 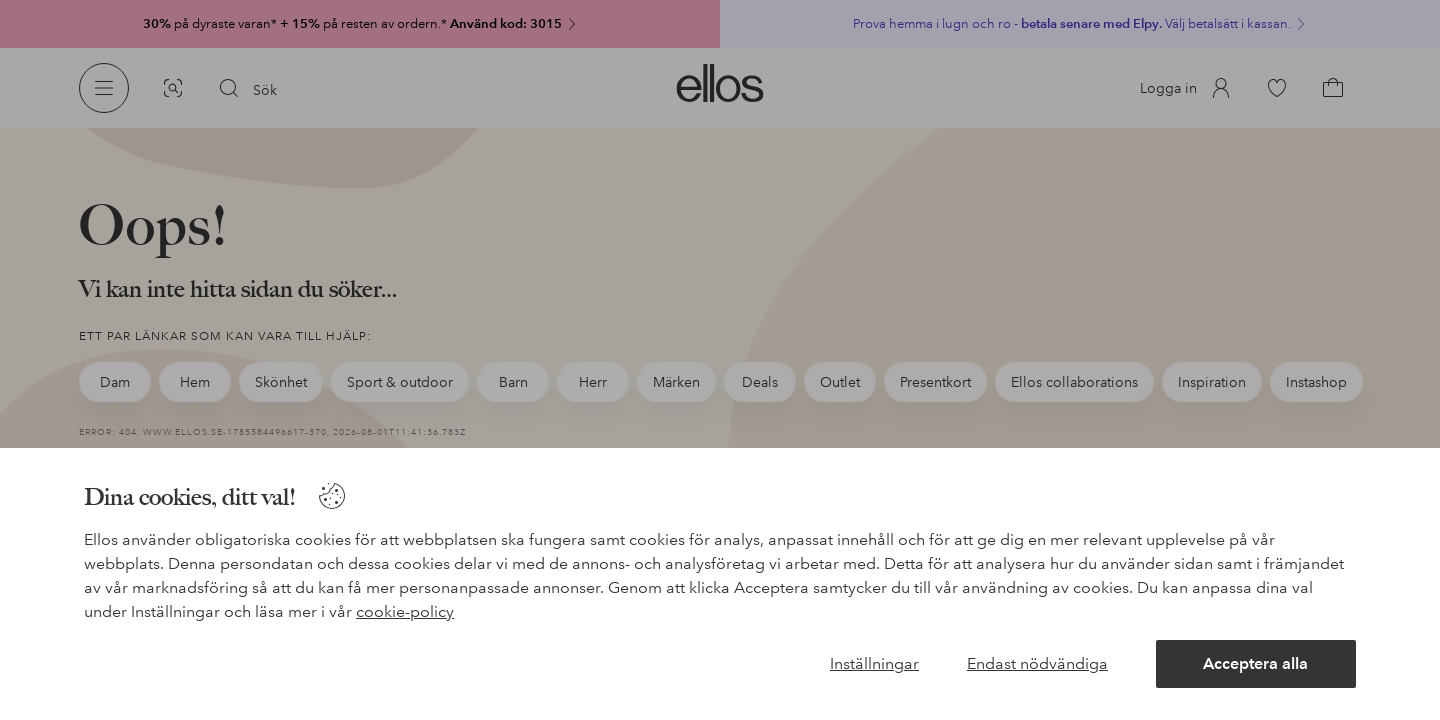 I want to click on cookie-policy, so click(x=405, y=611).